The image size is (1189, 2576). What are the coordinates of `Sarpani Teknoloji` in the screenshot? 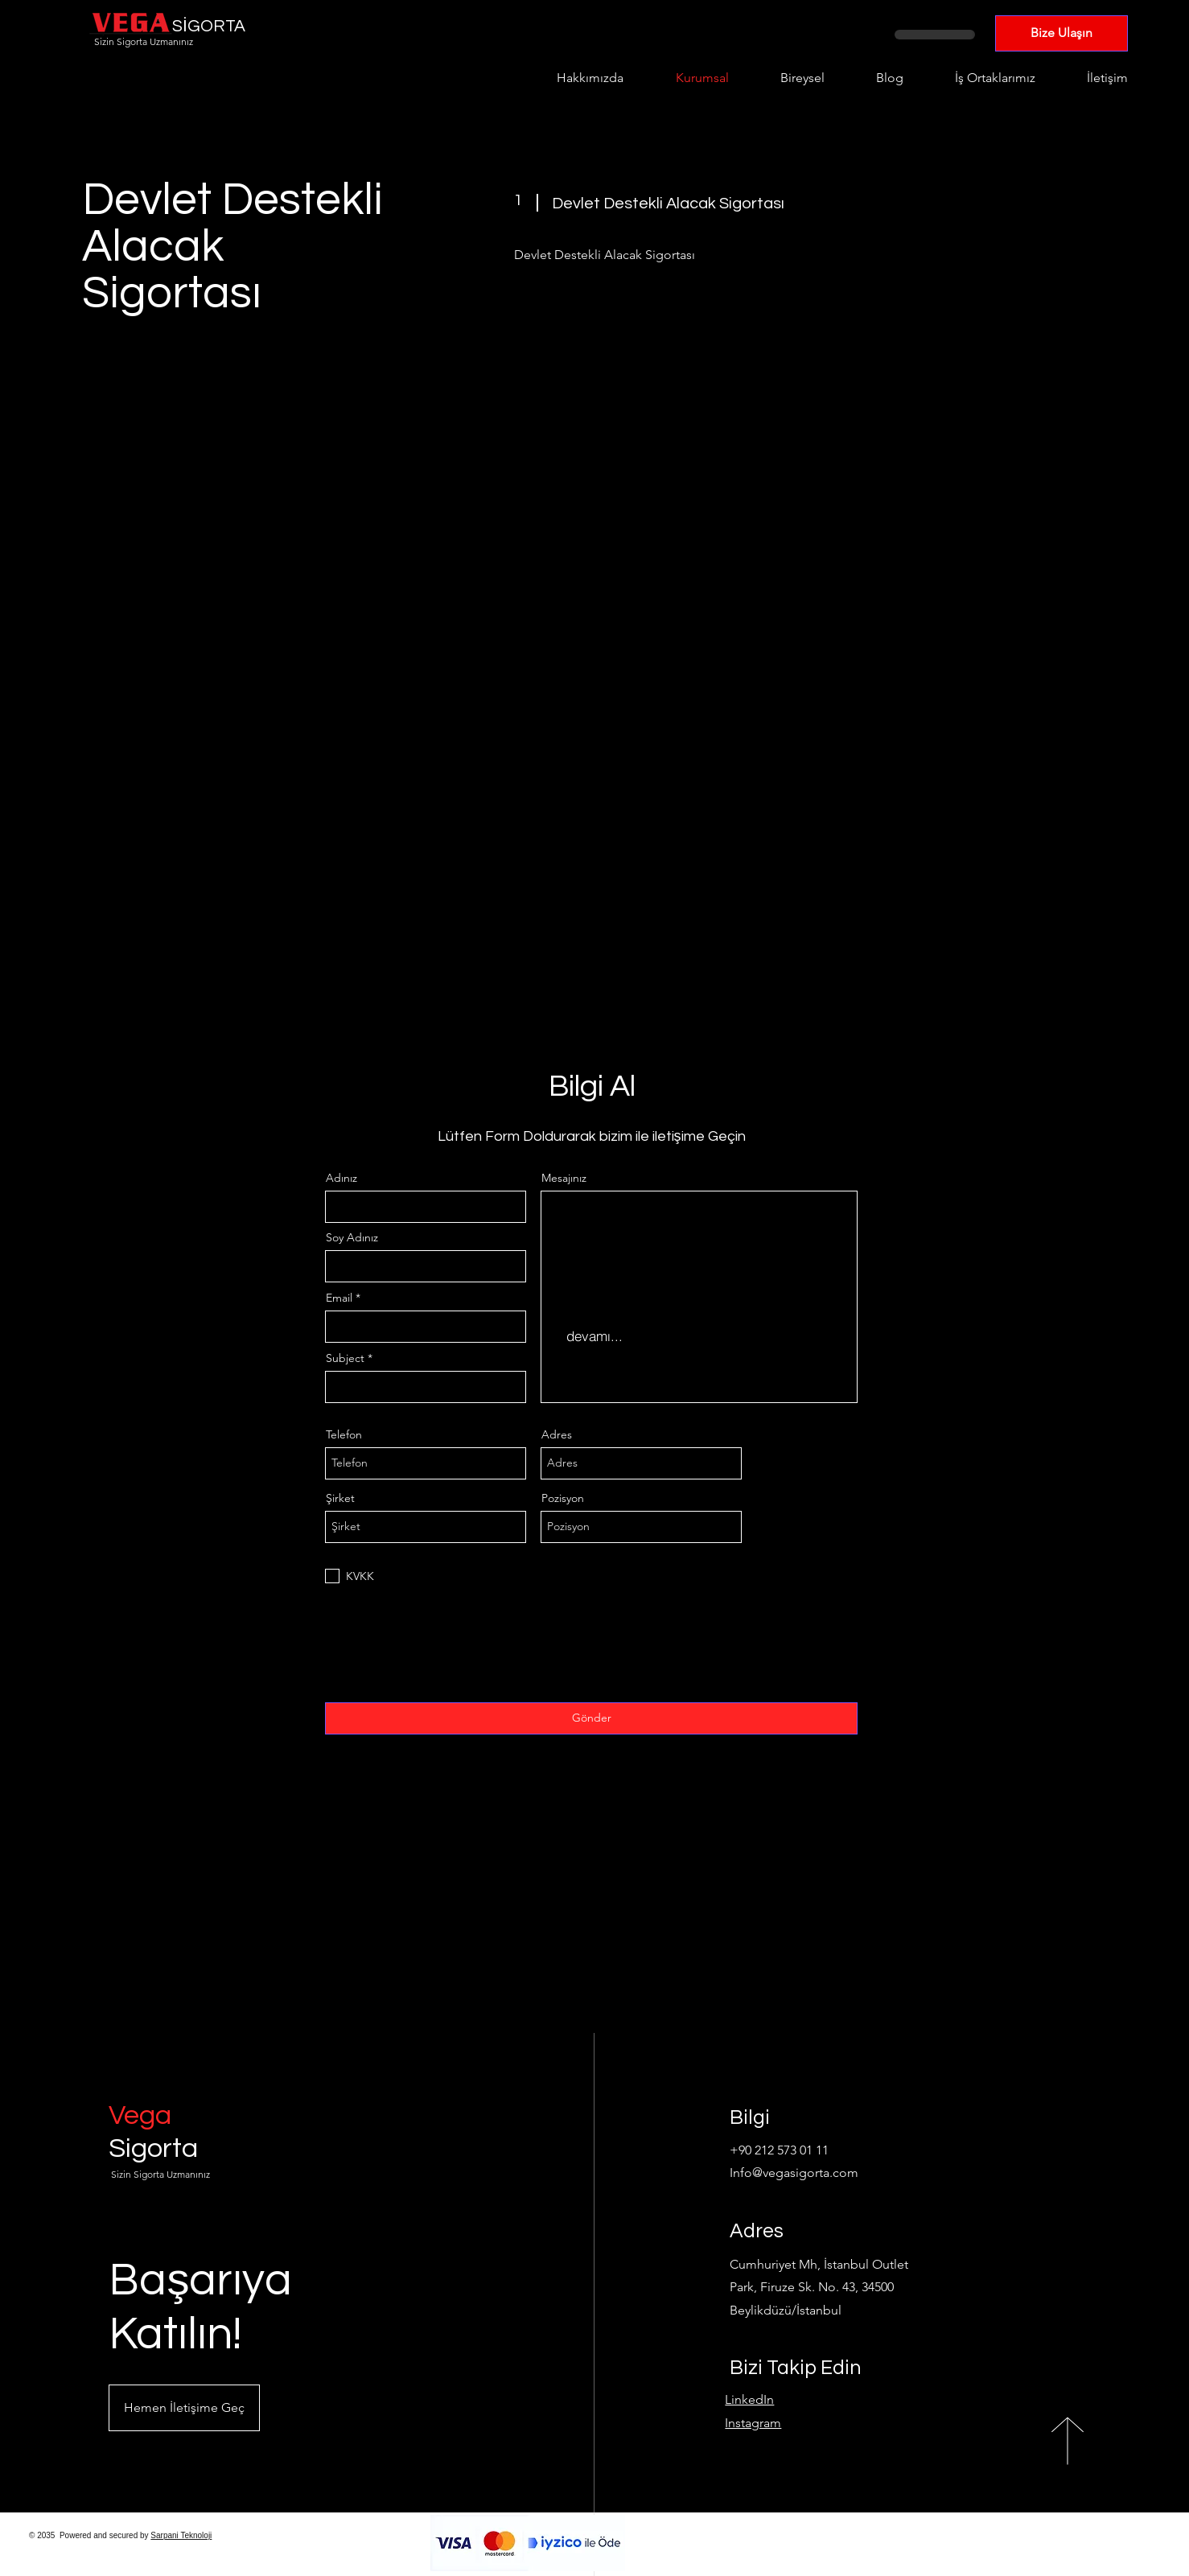 It's located at (181, 2535).